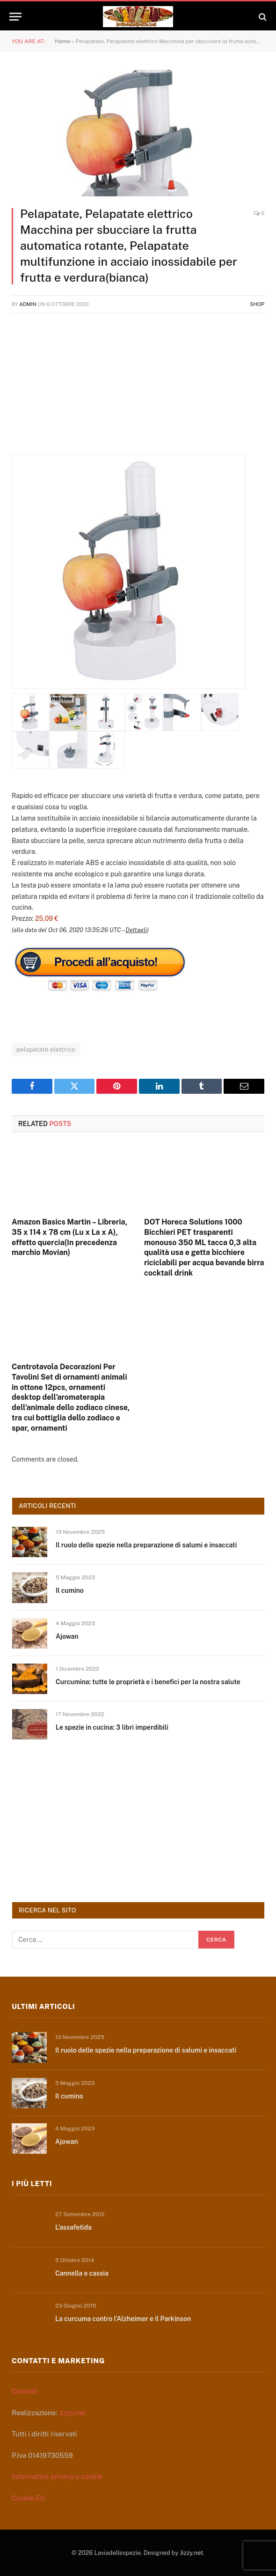 Image resolution: width=276 pixels, height=2576 pixels. Describe the element at coordinates (82, 2273) in the screenshot. I see `Cannella e cassia` at that location.